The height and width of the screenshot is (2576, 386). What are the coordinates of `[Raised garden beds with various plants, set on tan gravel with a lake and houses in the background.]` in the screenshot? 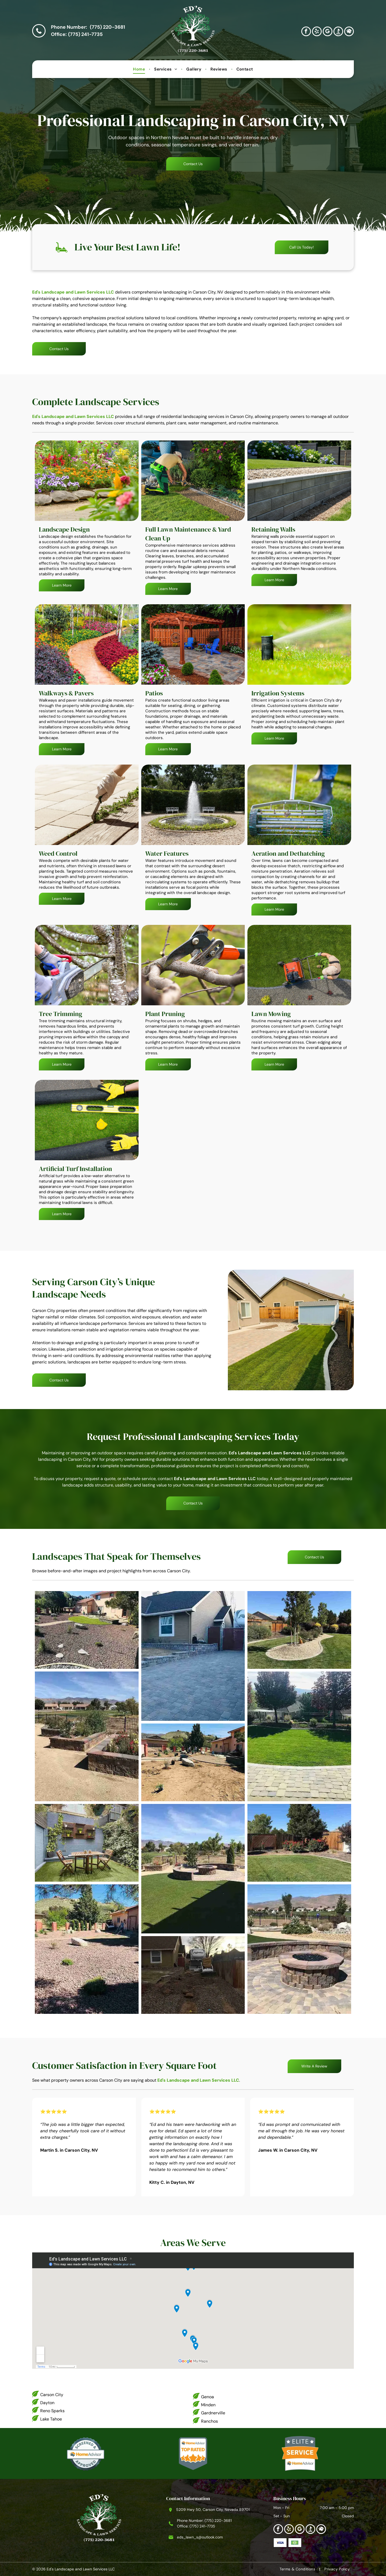 It's located at (87, 1736).